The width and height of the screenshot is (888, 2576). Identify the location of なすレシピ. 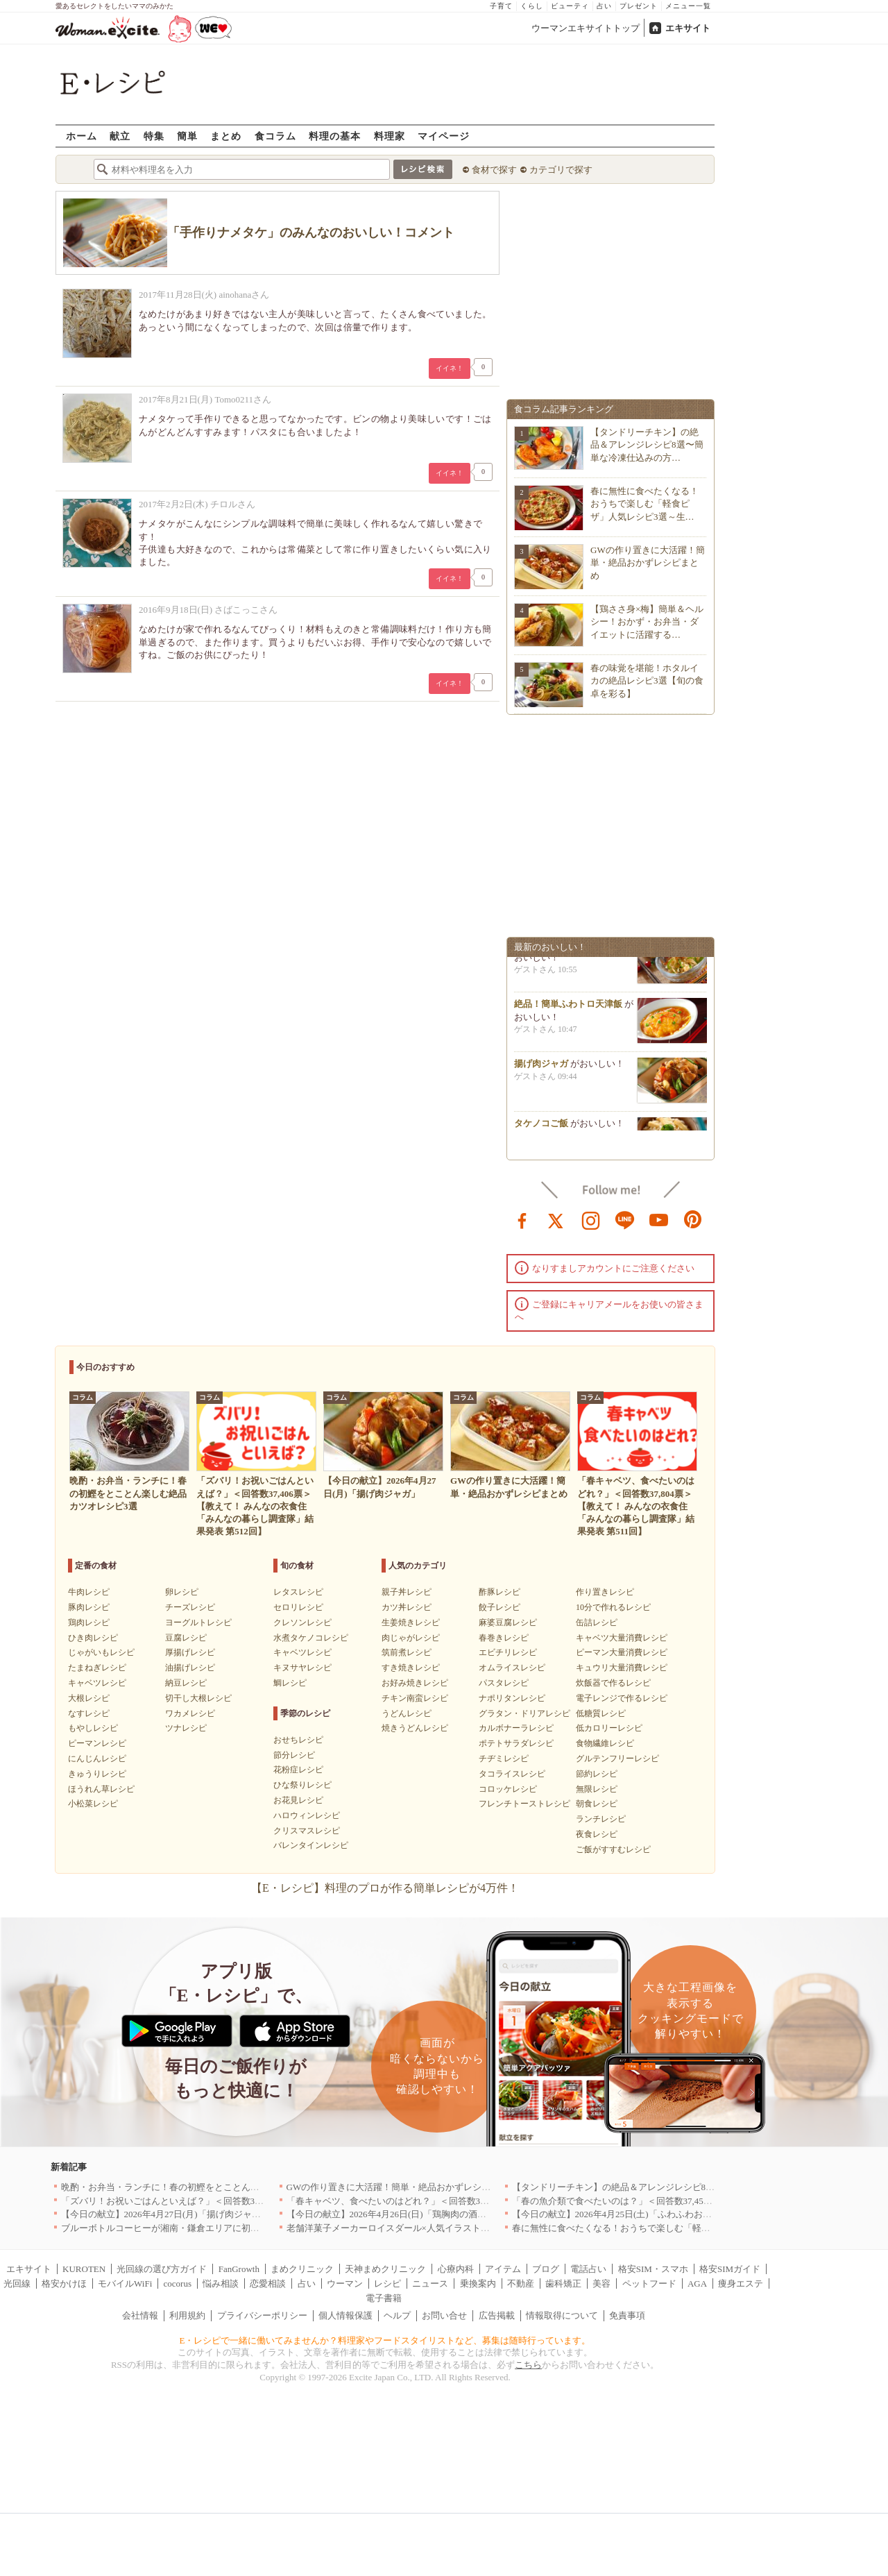
(89, 1713).